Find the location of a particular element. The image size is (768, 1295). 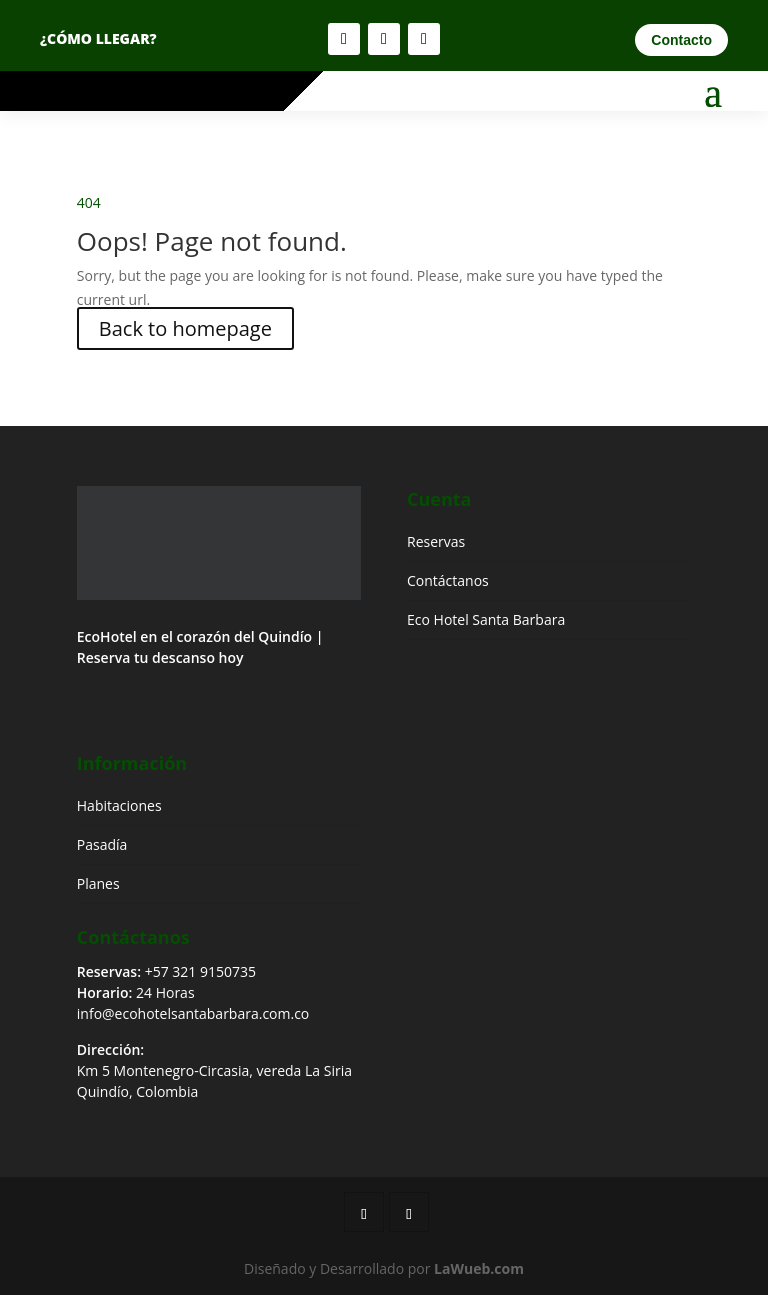

Reservas is located at coordinates (436, 541).